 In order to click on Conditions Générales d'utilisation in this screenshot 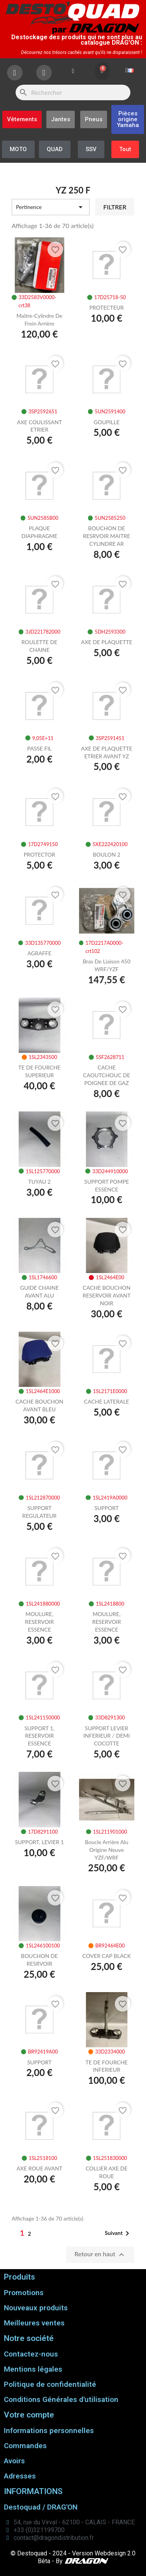, I will do `click(61, 2399)`.